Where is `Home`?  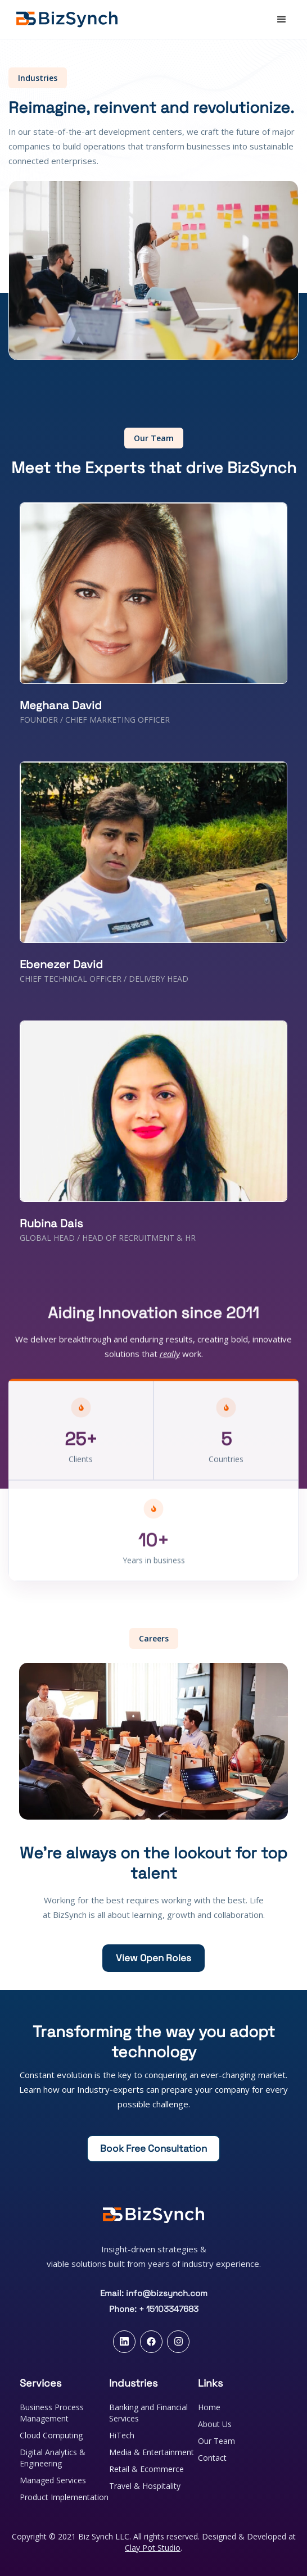
Home is located at coordinates (209, 2407).